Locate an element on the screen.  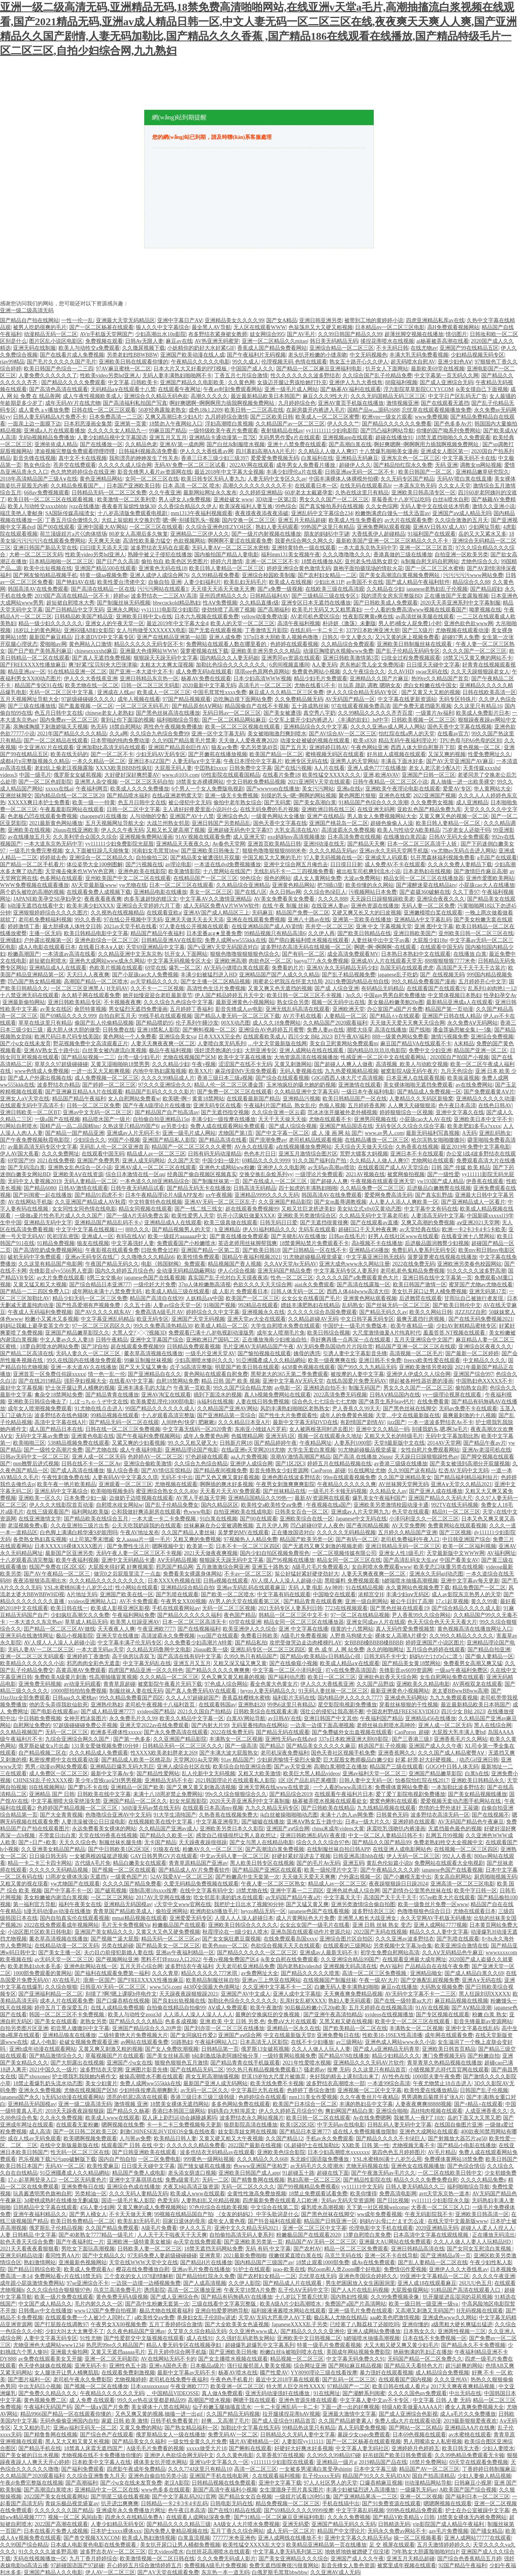
2017AV天堂网在线播放 is located at coordinates (163, 1897).